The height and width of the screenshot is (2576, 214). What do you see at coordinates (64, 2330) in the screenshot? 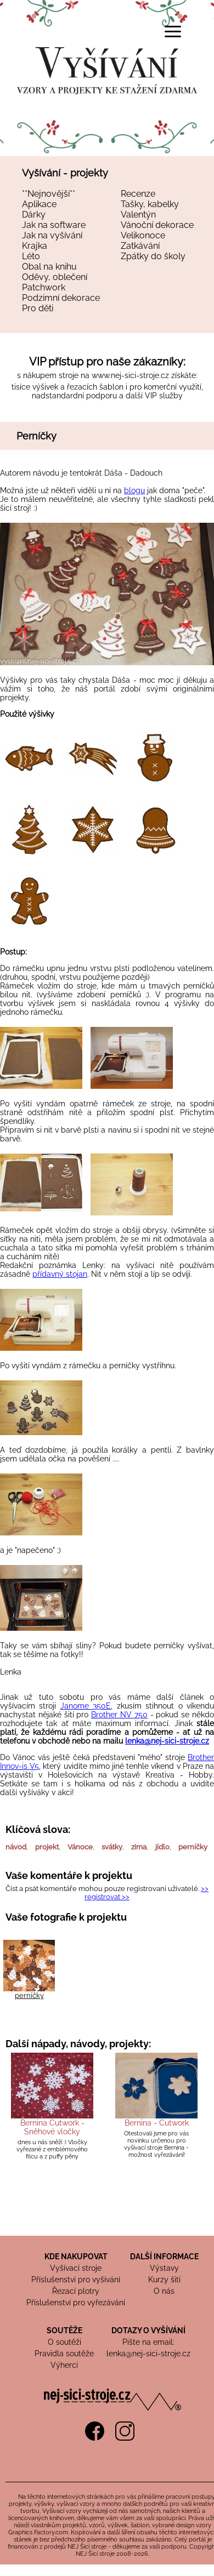
I see `SOUTĚŽE` at bounding box center [64, 2330].